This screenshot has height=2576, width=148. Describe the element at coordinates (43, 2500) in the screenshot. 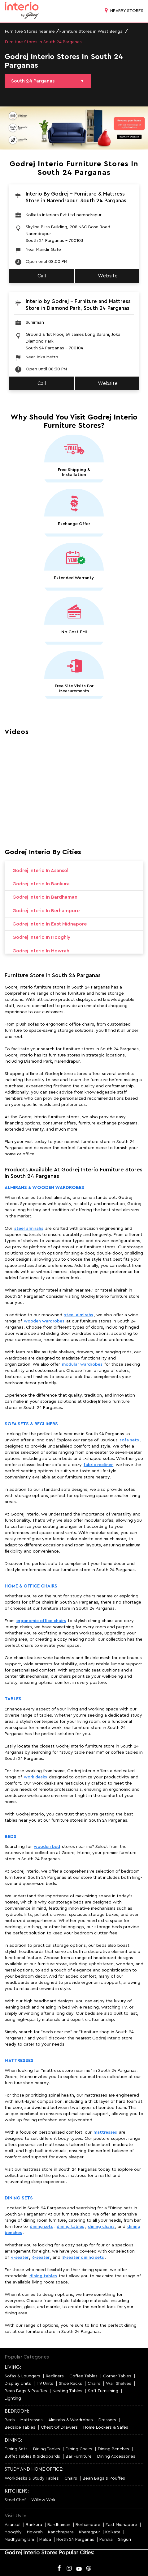

I see `Willow Wok` at that location.